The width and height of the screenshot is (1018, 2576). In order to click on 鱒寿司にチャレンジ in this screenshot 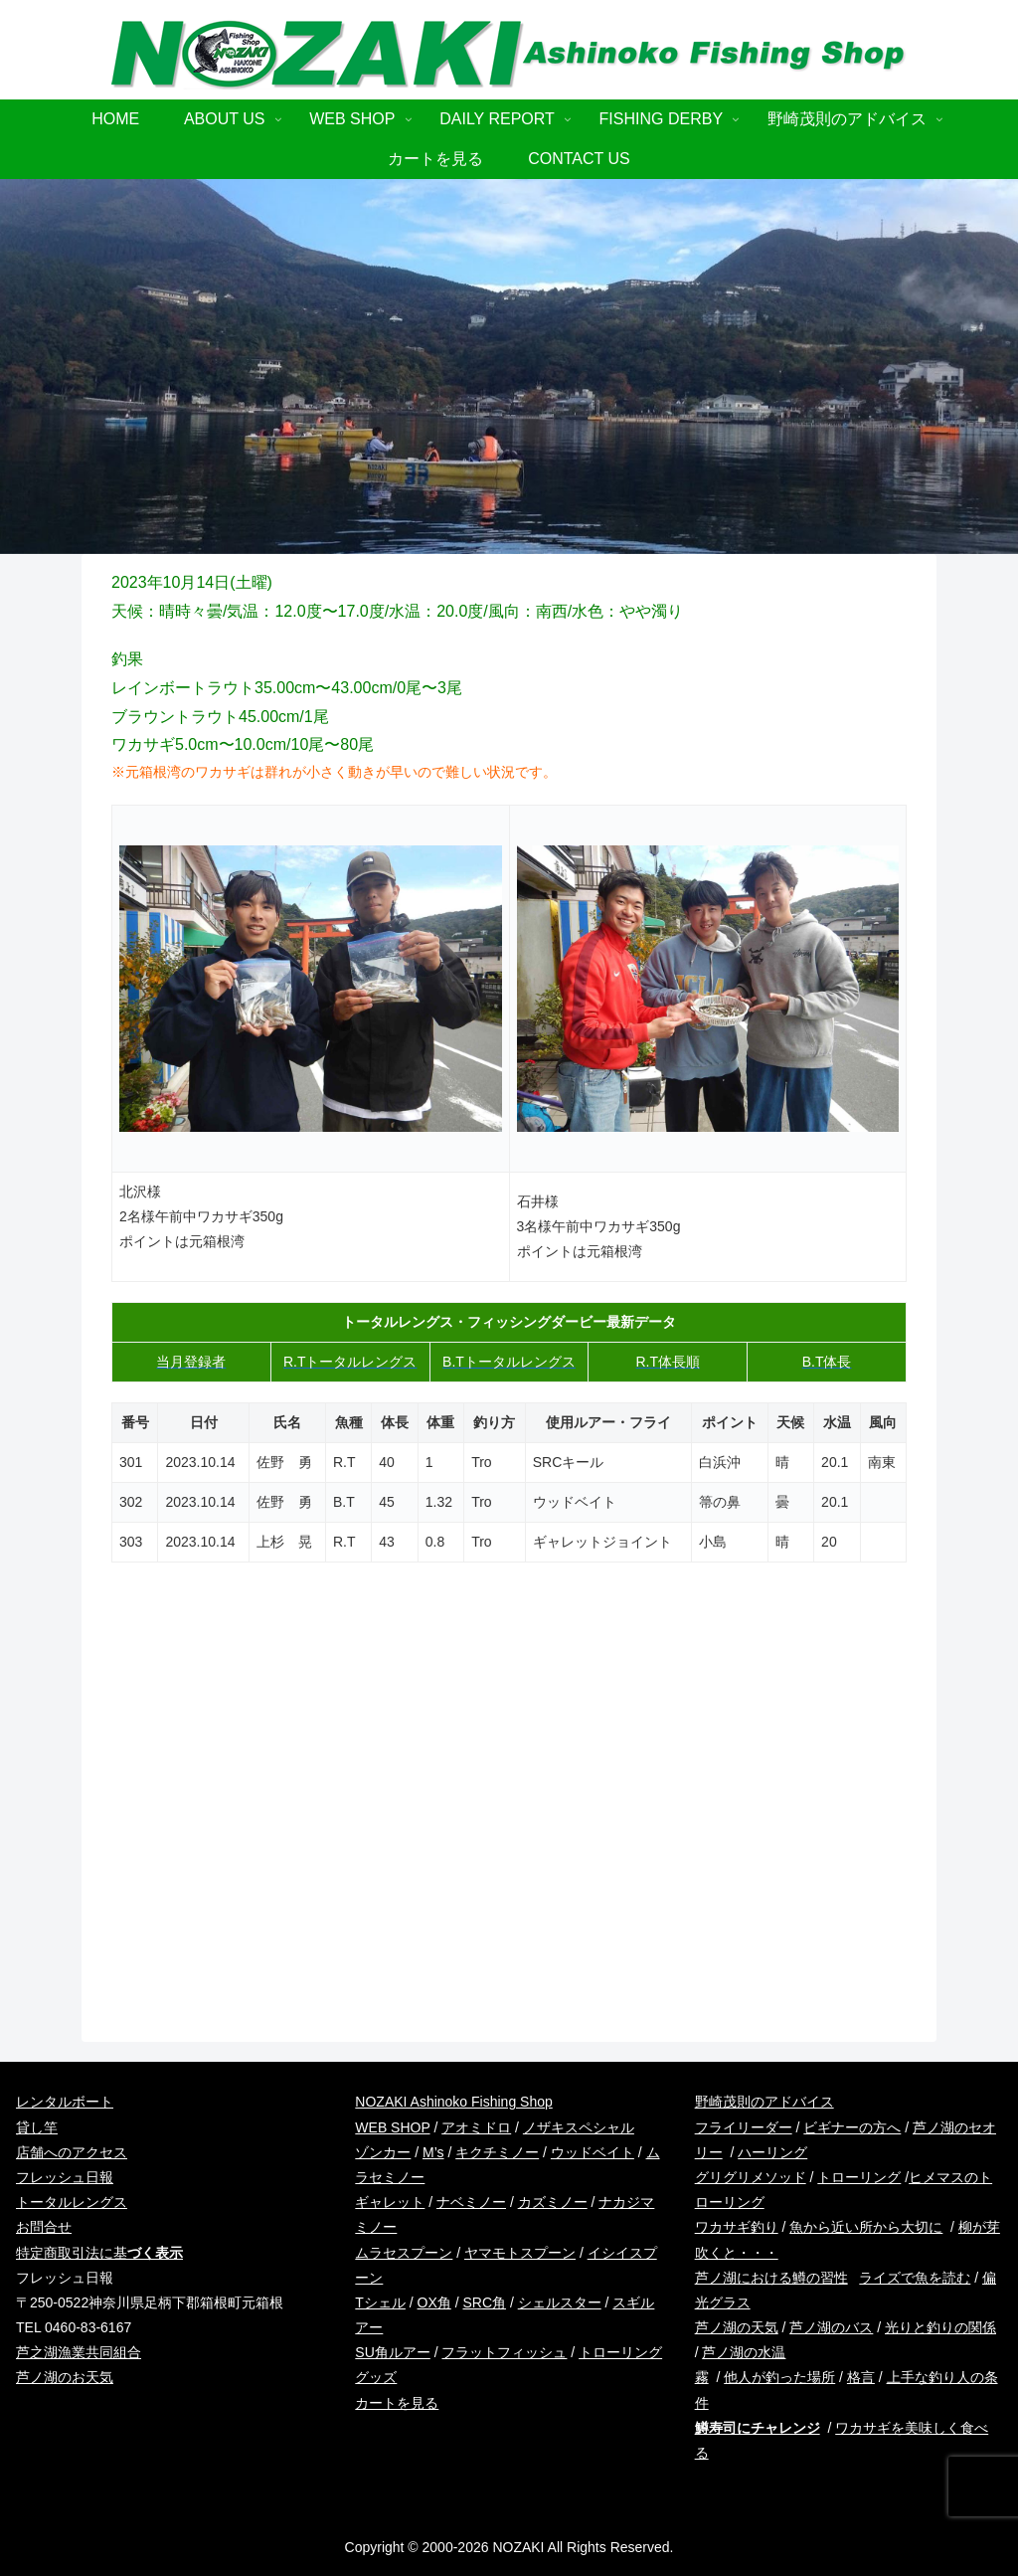, I will do `click(757, 2428)`.